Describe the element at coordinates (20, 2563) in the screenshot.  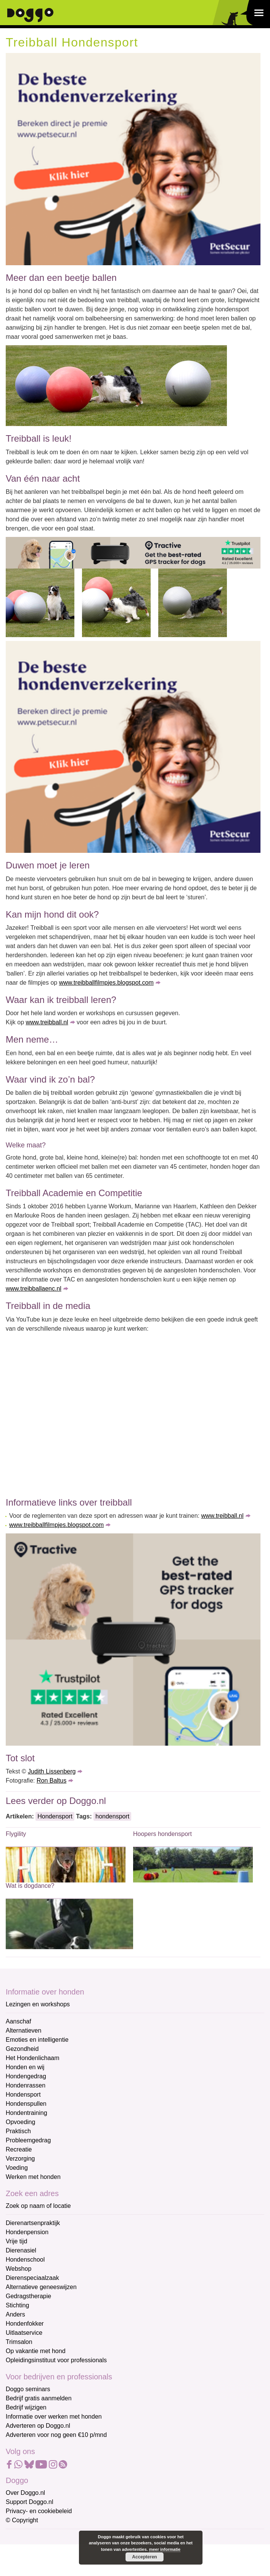
I see `Voornaam` at that location.